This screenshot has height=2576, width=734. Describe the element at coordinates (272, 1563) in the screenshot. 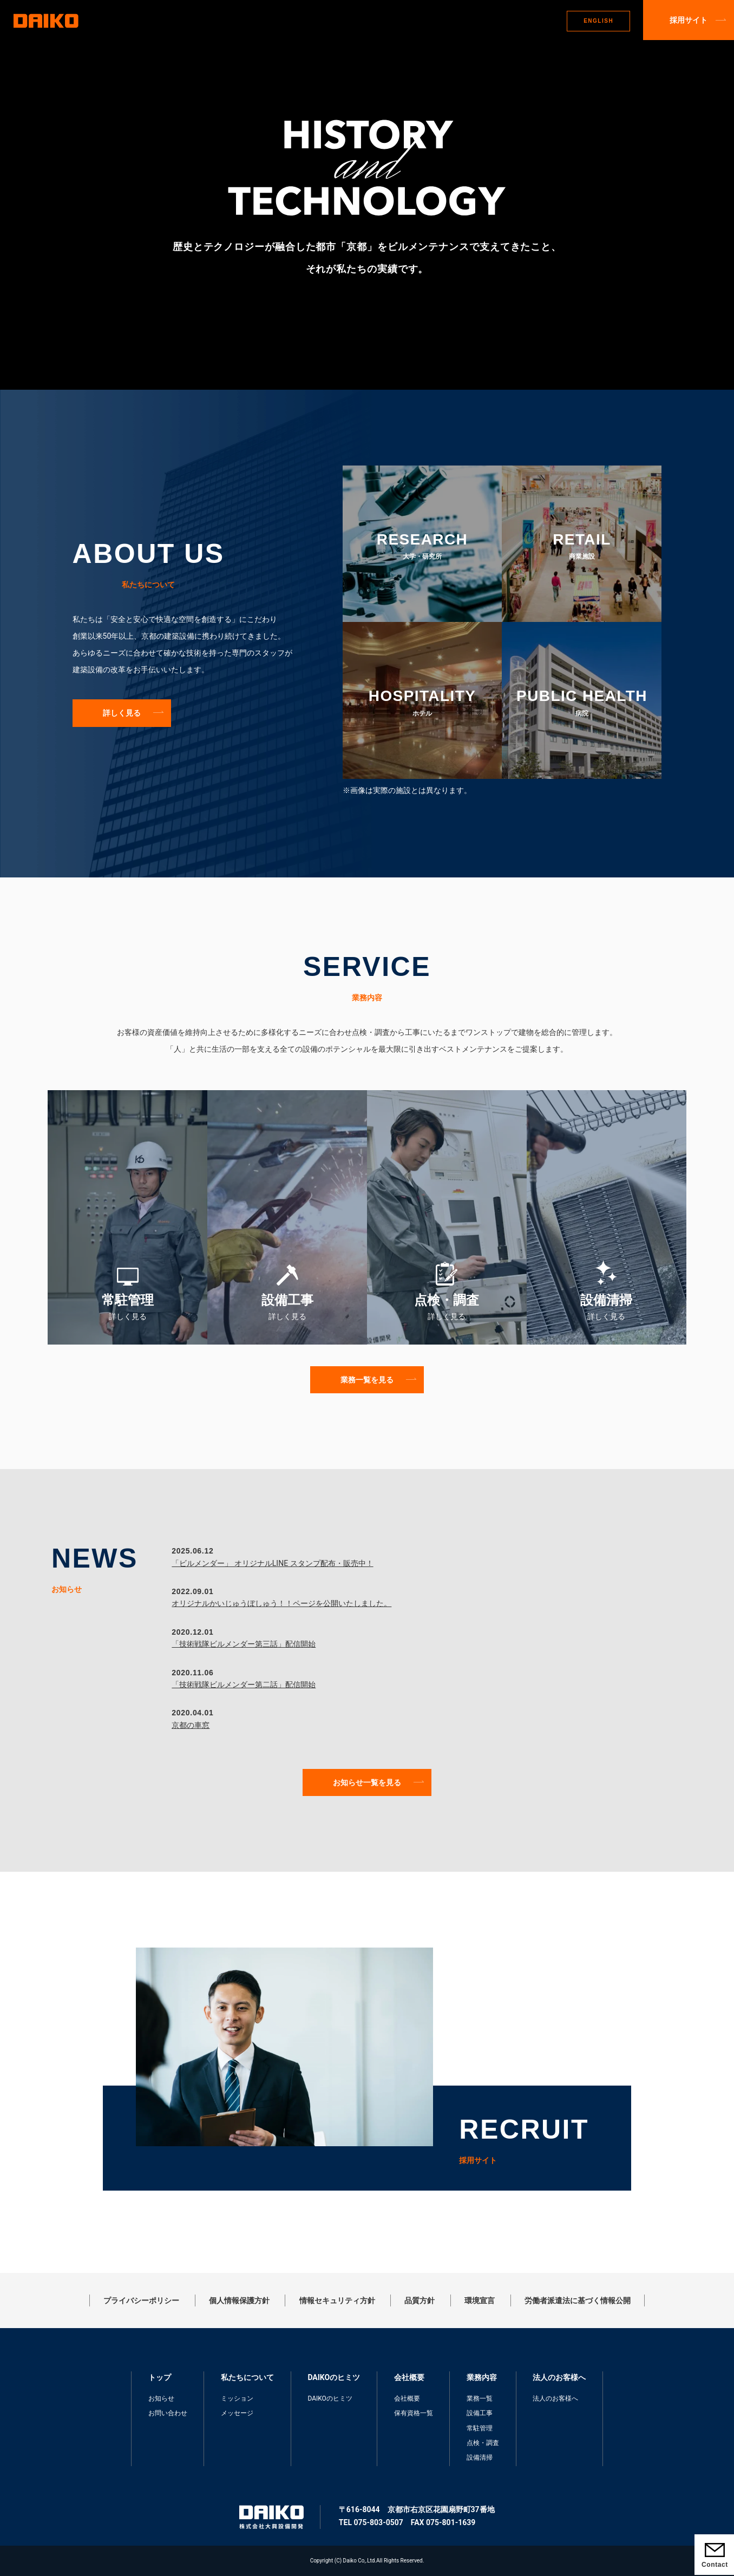

I see `「ビルメンダー」 オリジナルLINE スタンプ配布・販売中！` at that location.